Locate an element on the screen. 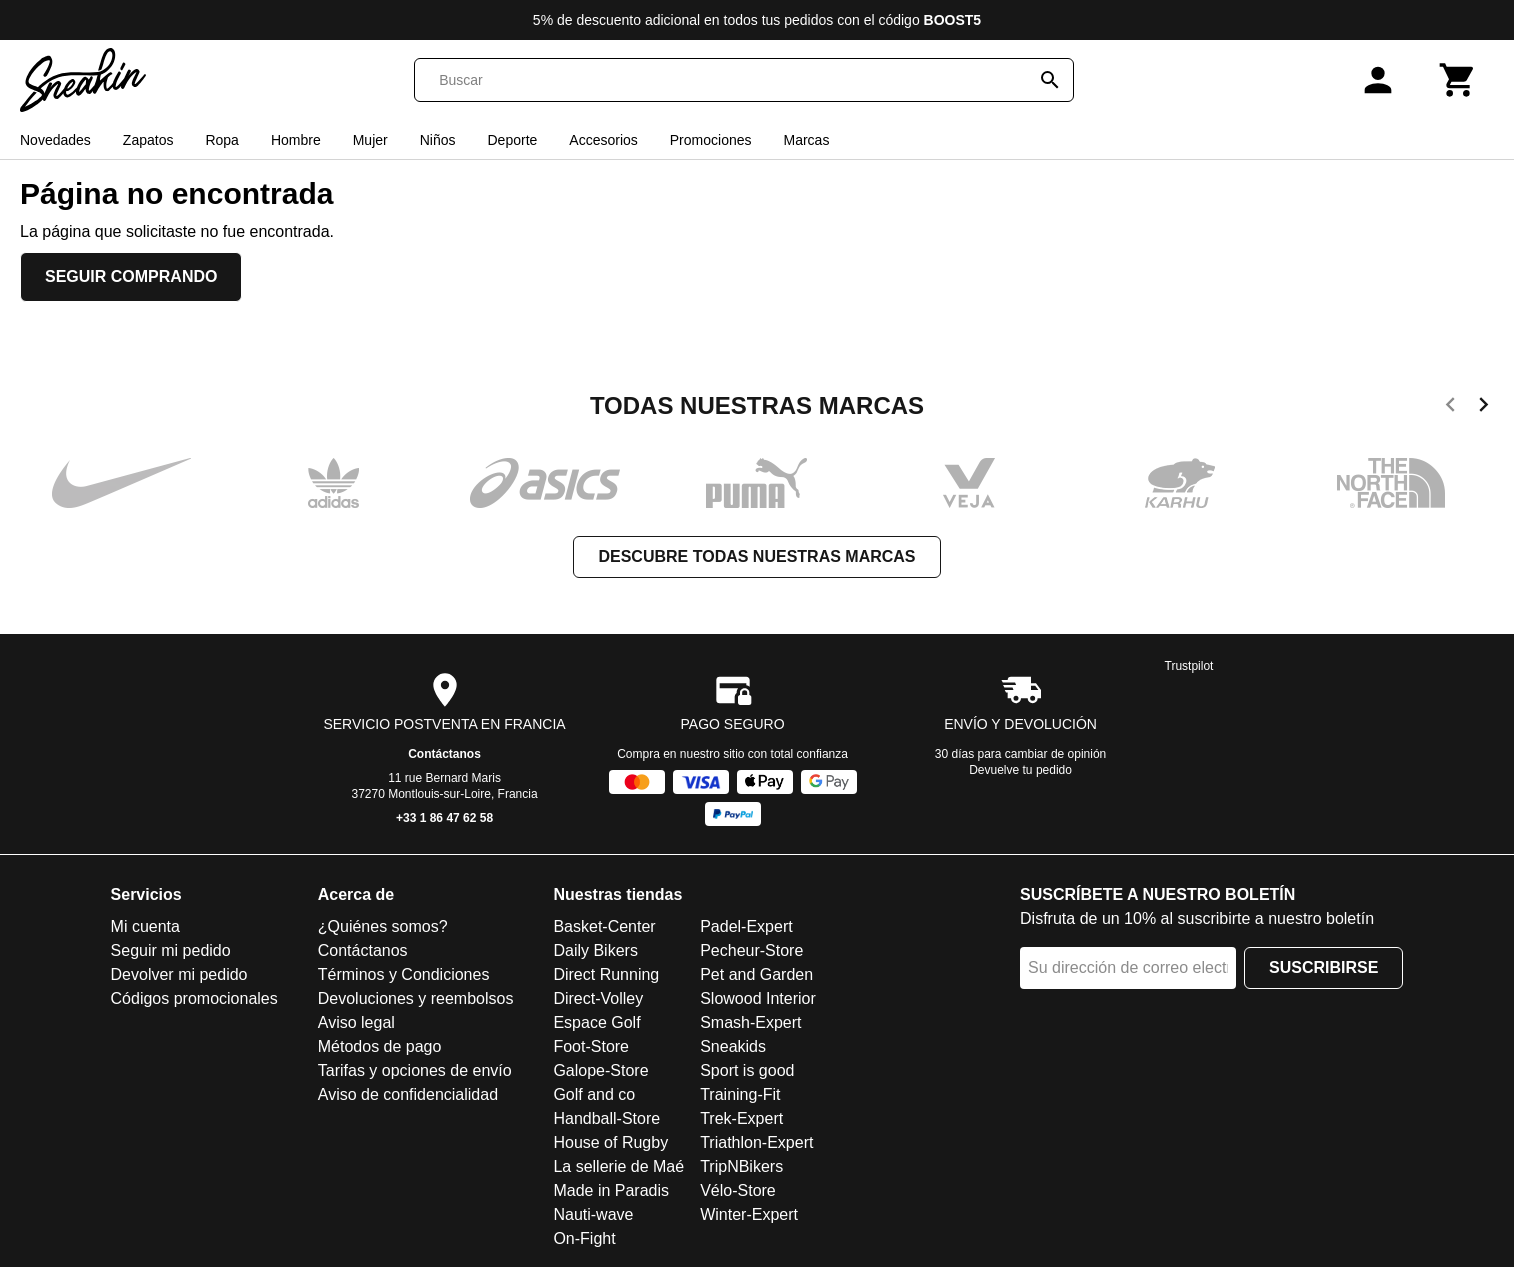  Tarifas y opciones de envío is located at coordinates (415, 1070).